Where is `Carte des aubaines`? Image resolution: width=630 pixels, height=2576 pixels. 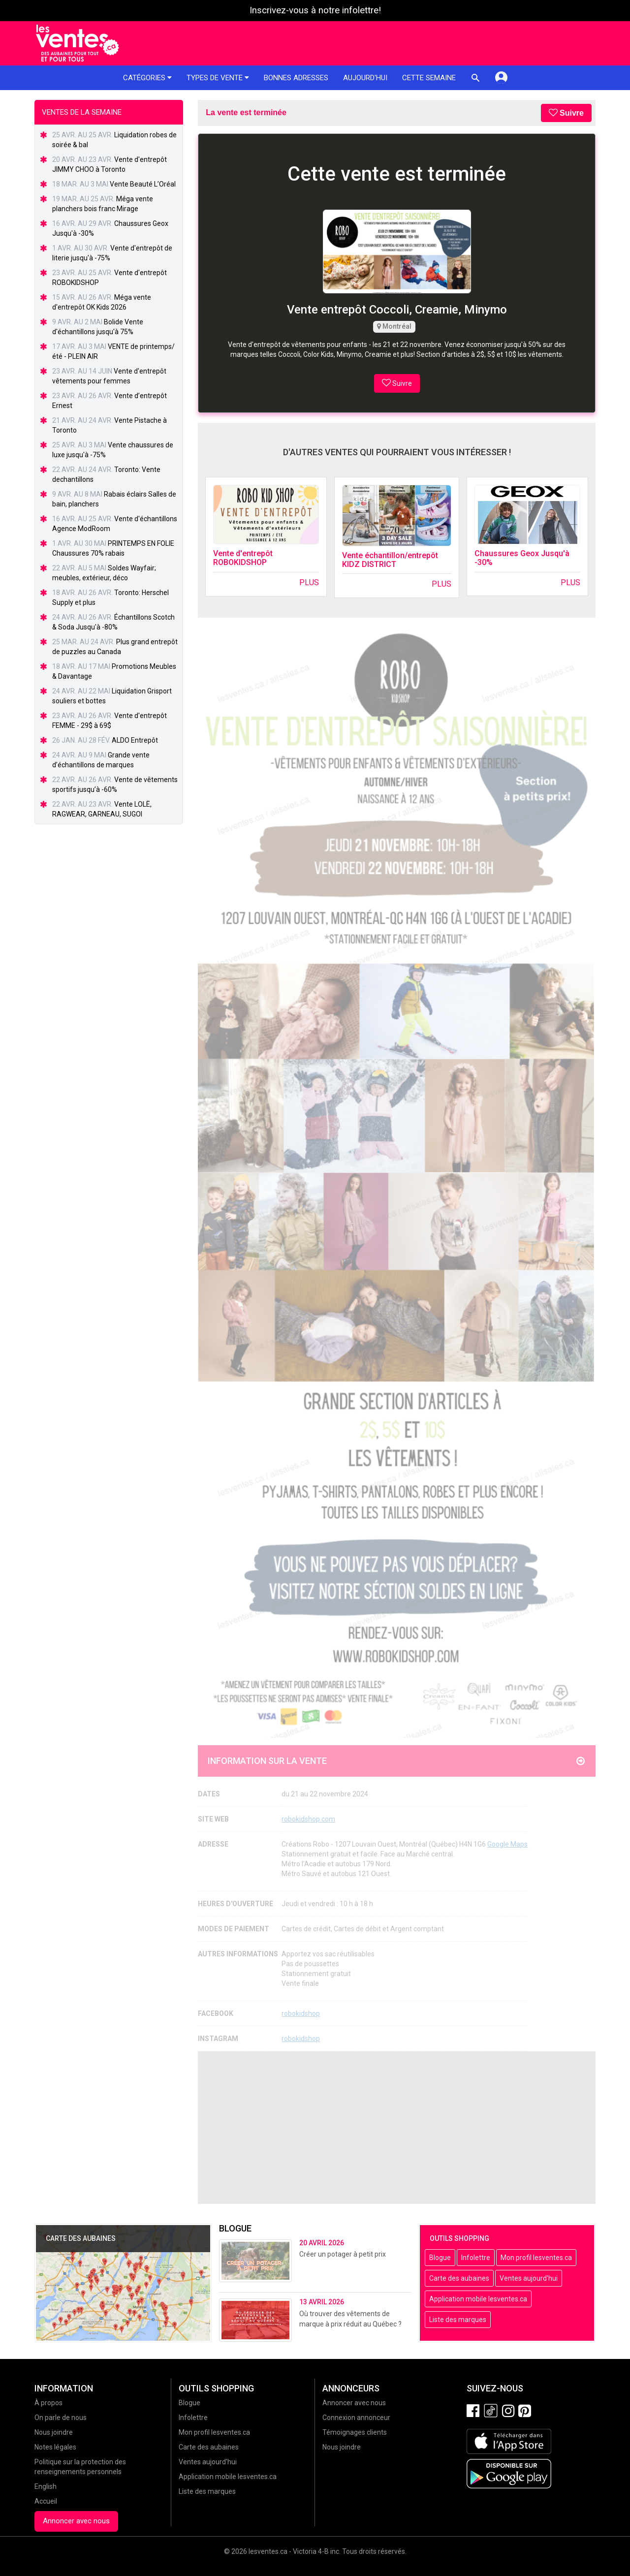 Carte des aubaines is located at coordinates (459, 2278).